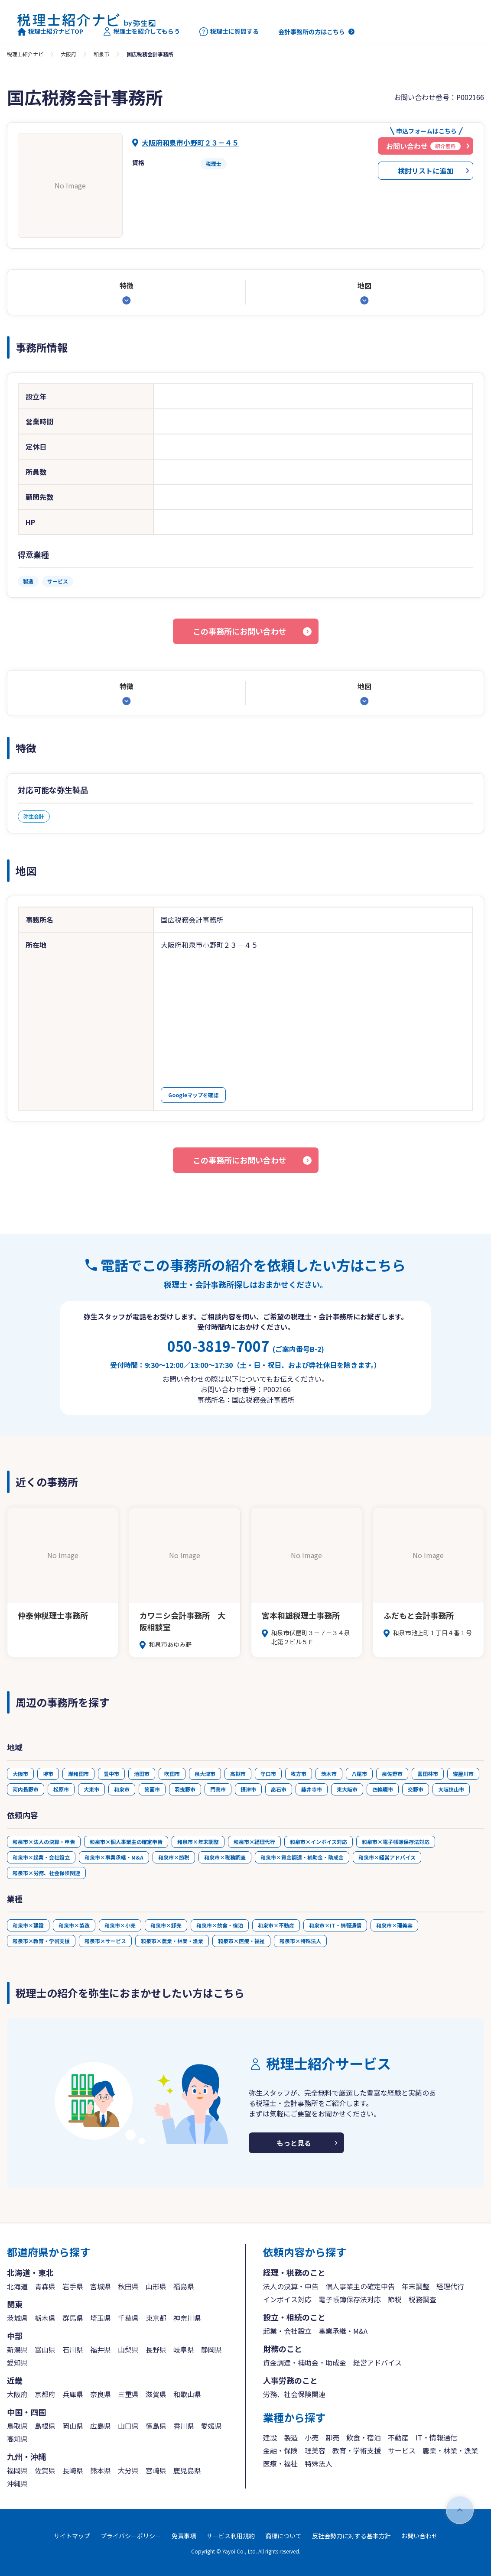 Image resolution: width=491 pixels, height=2576 pixels. I want to click on 税理士紹介ナビ, so click(25, 54).